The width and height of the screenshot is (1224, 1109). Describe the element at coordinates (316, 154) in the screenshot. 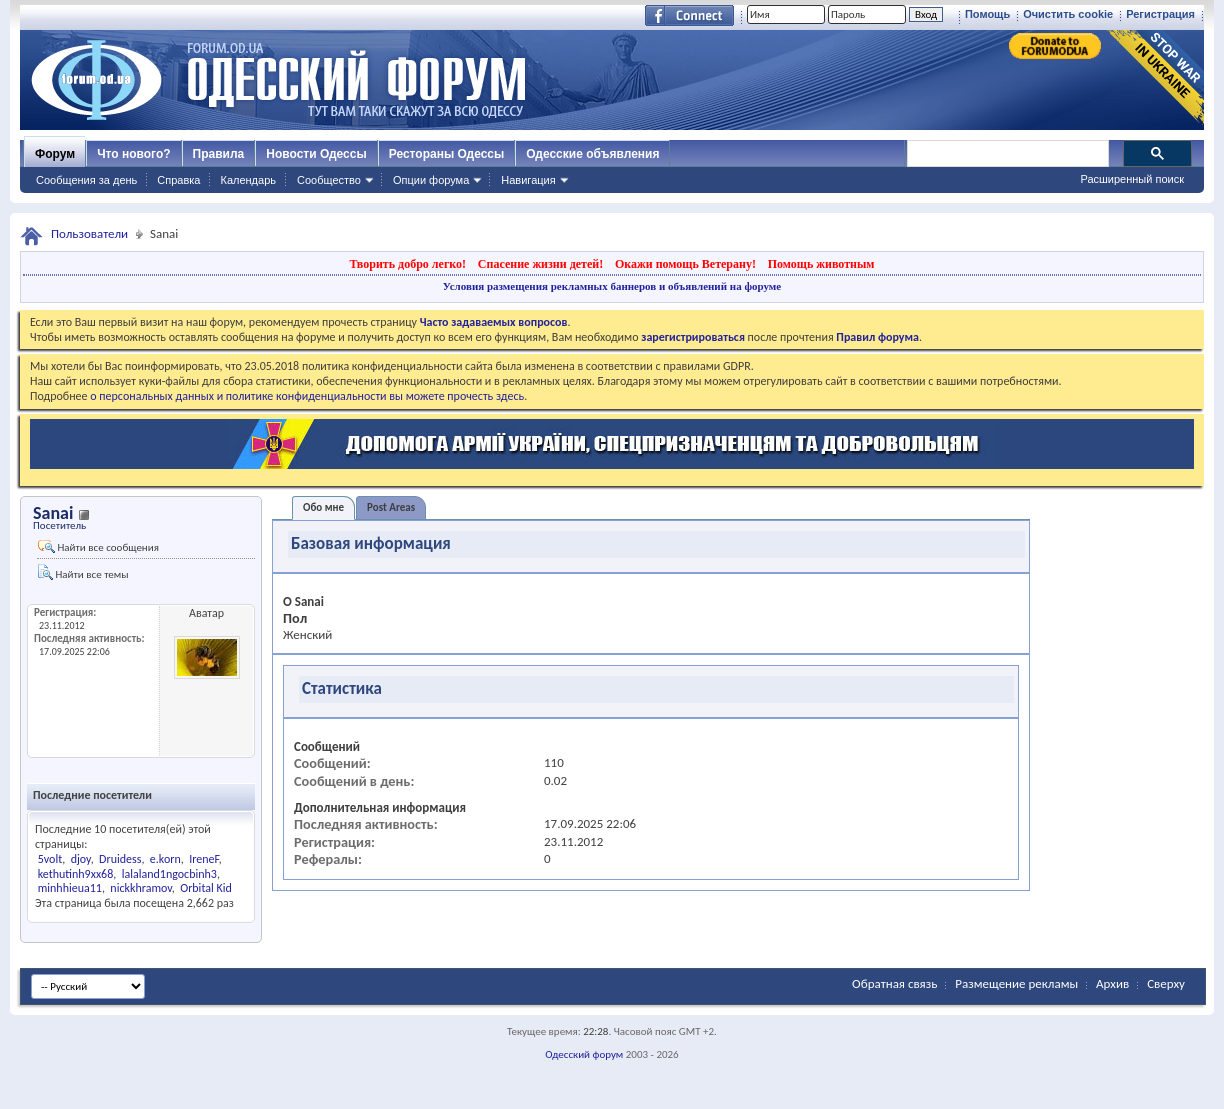

I see `Новости Одессы` at that location.